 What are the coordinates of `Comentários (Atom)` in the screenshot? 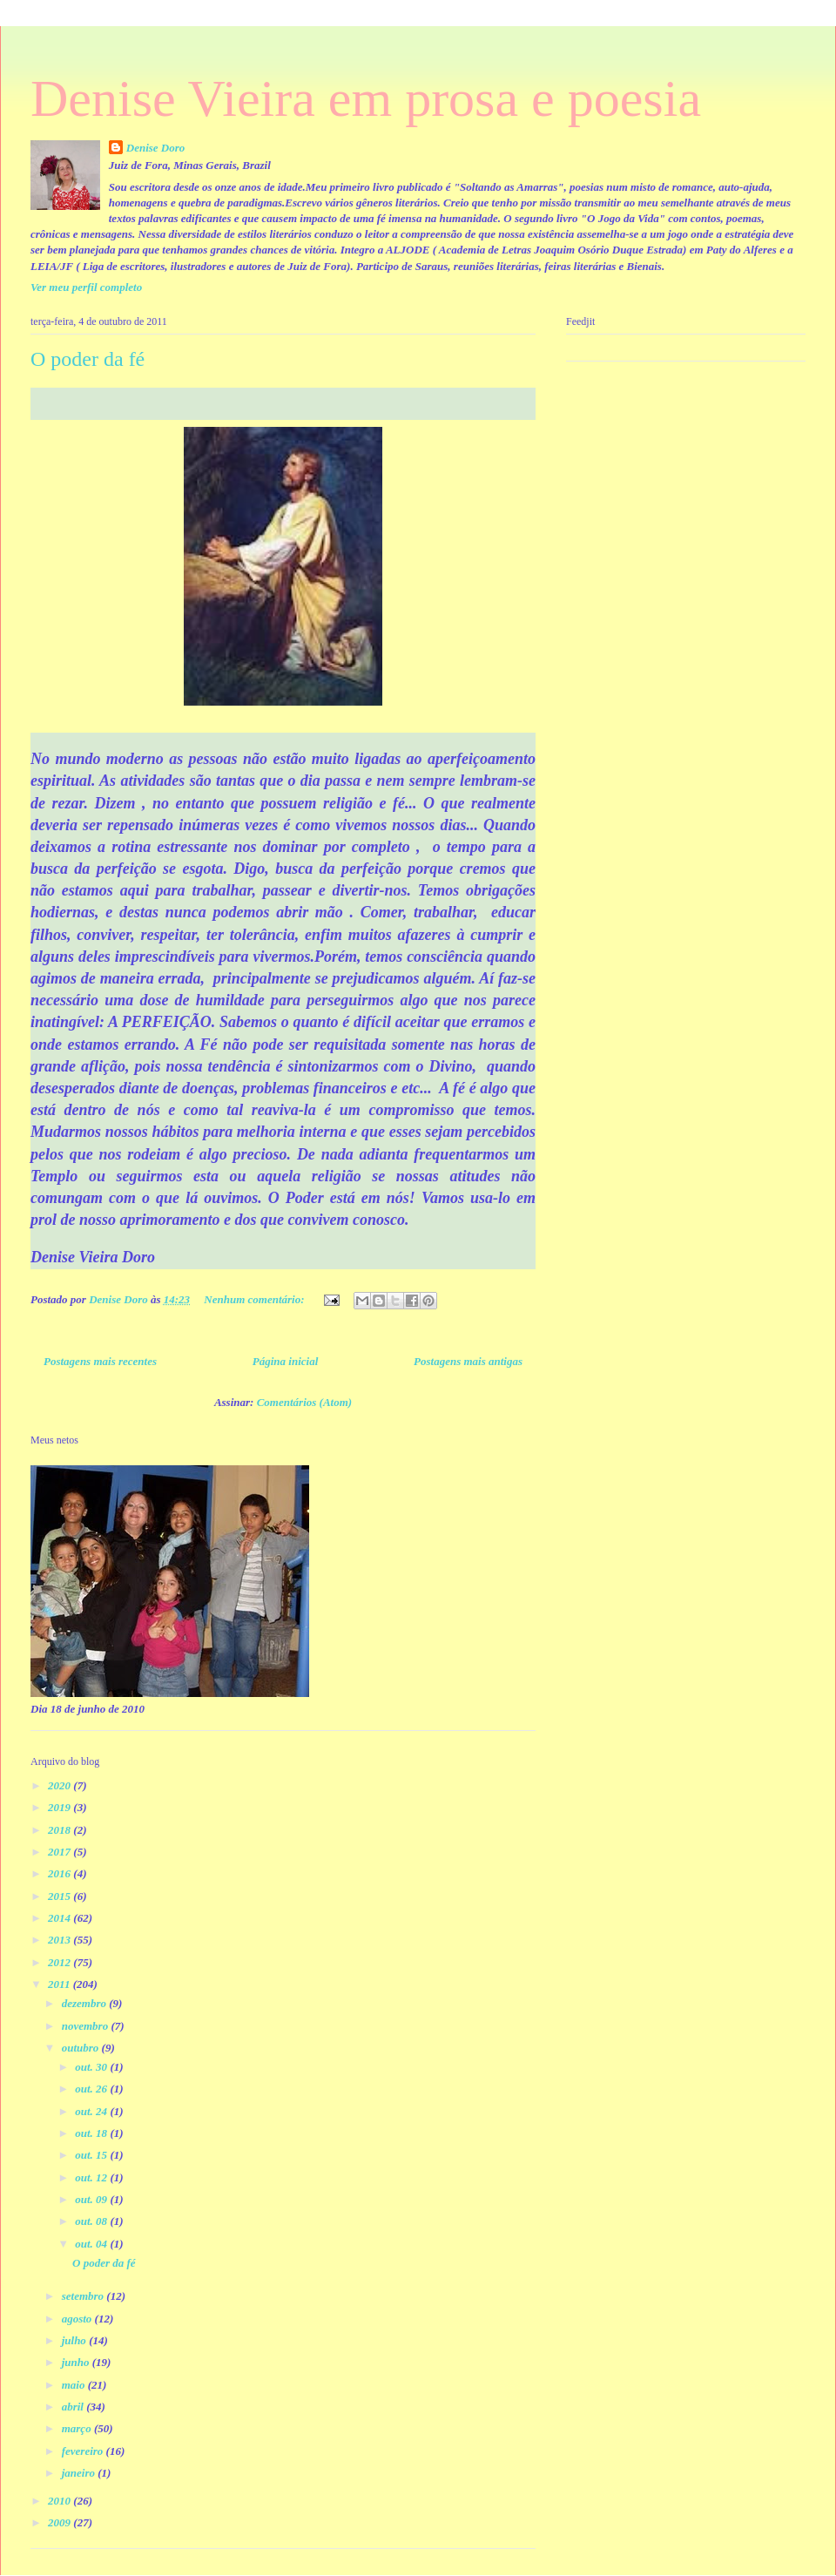 It's located at (304, 1402).